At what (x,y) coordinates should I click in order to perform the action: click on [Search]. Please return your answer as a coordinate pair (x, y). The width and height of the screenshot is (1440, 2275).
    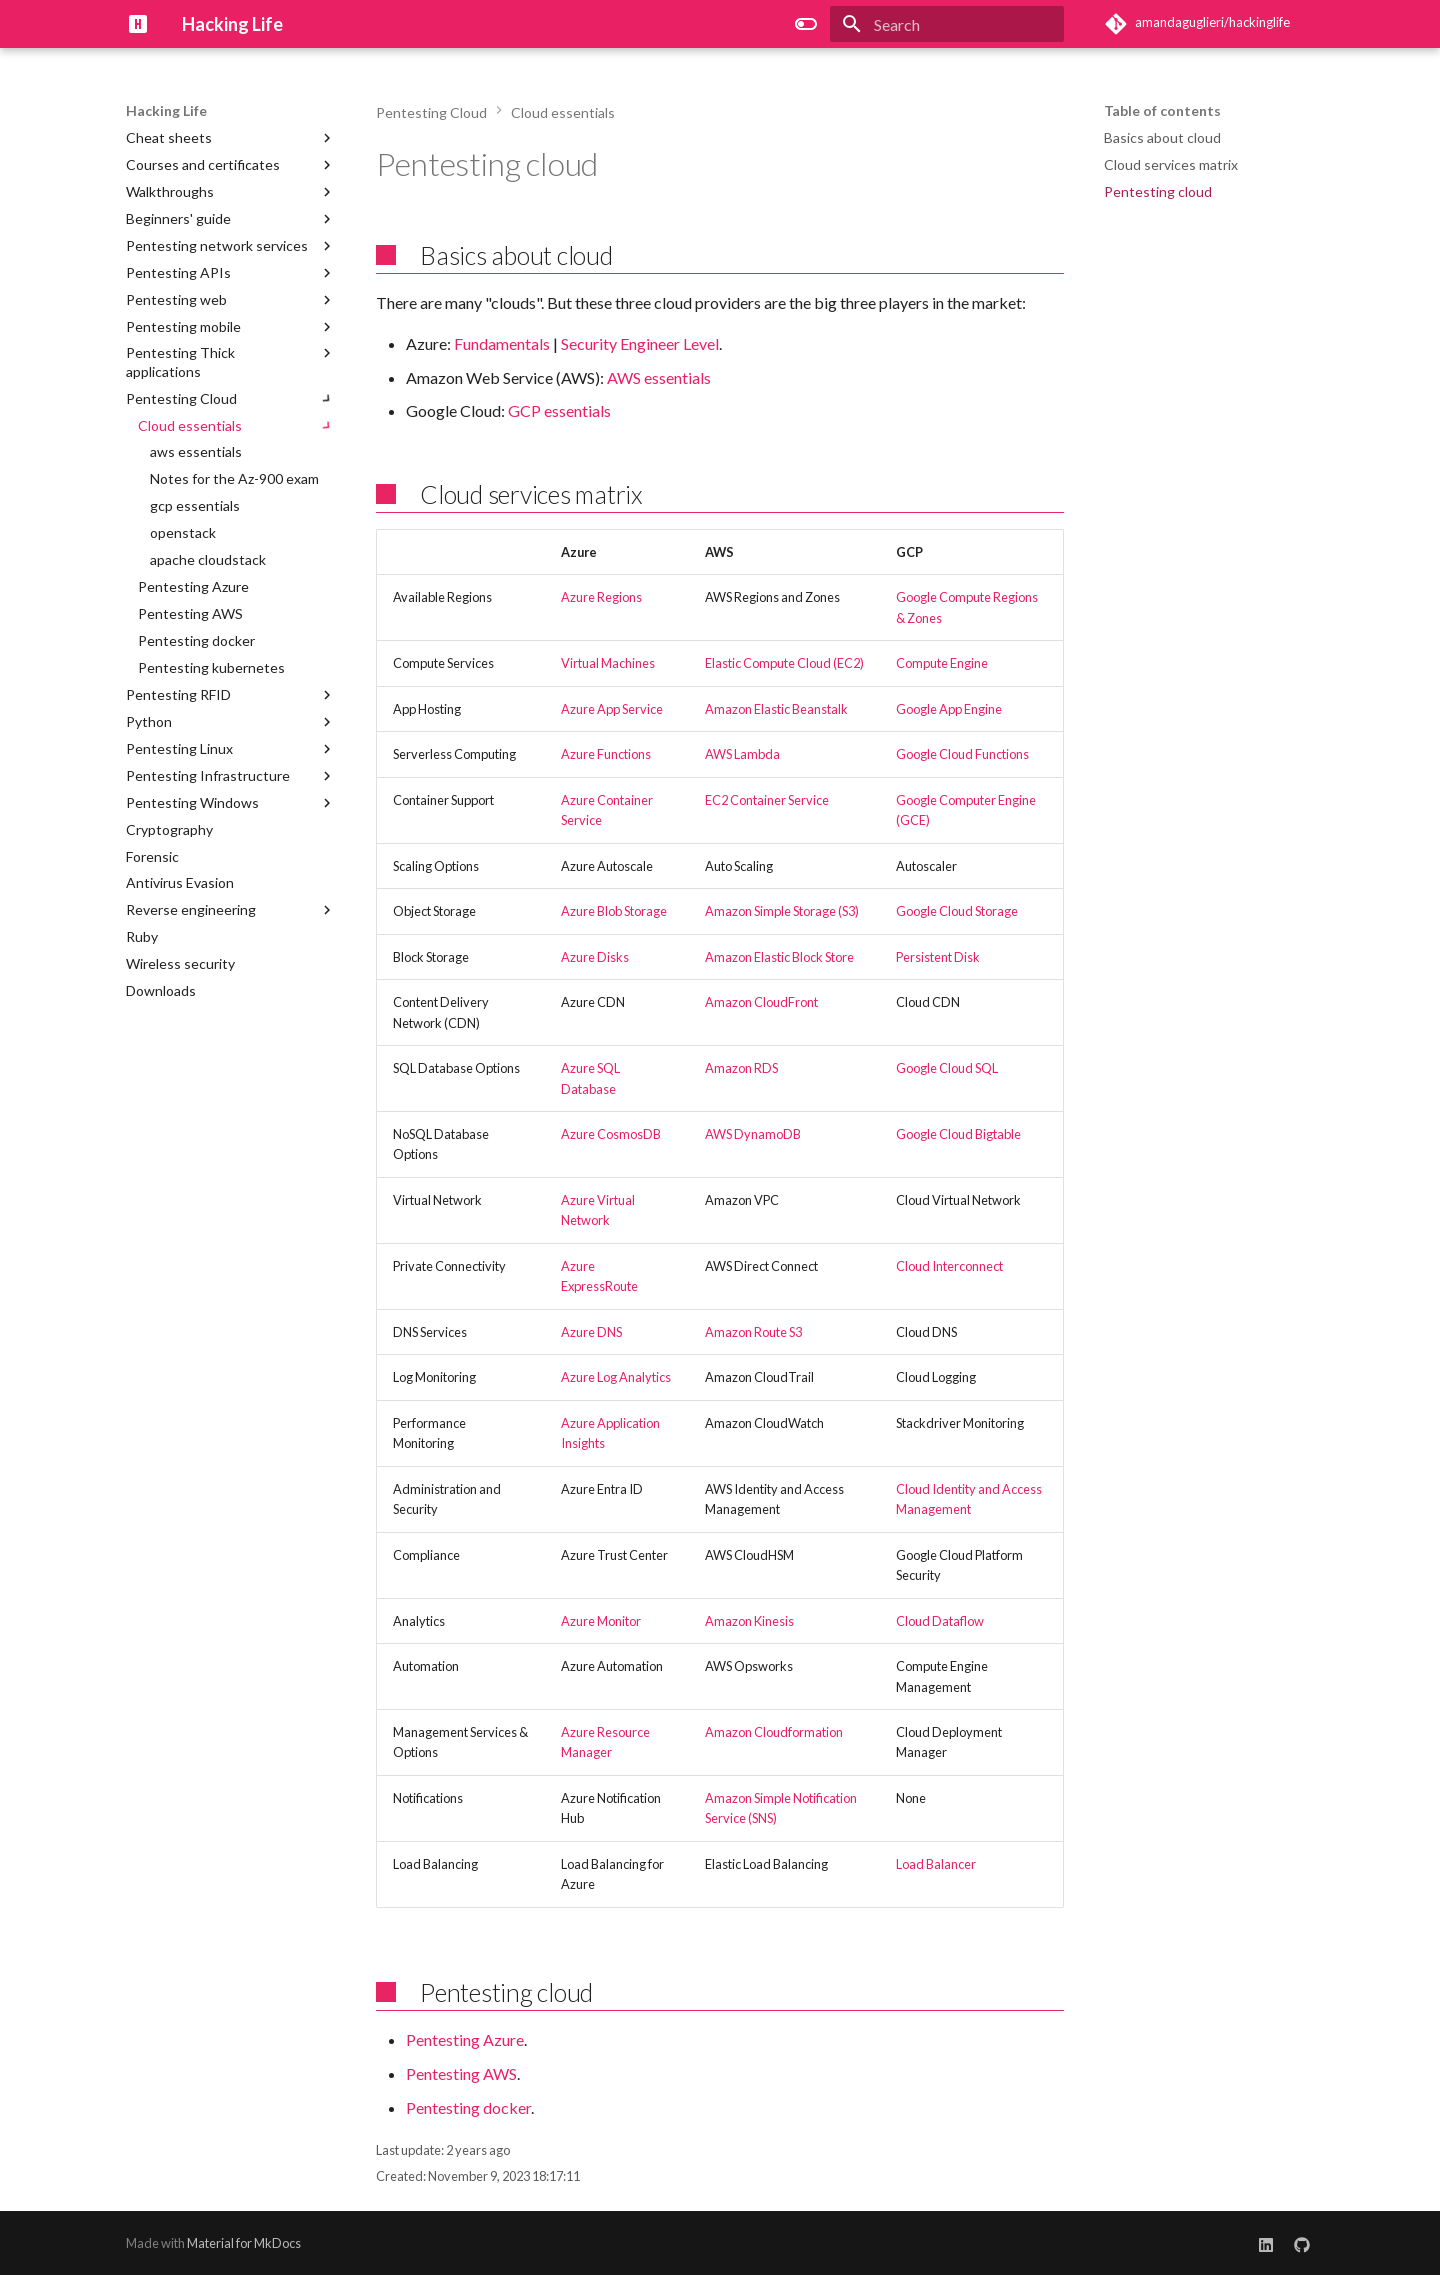
    Looking at the image, I should click on (947, 24).